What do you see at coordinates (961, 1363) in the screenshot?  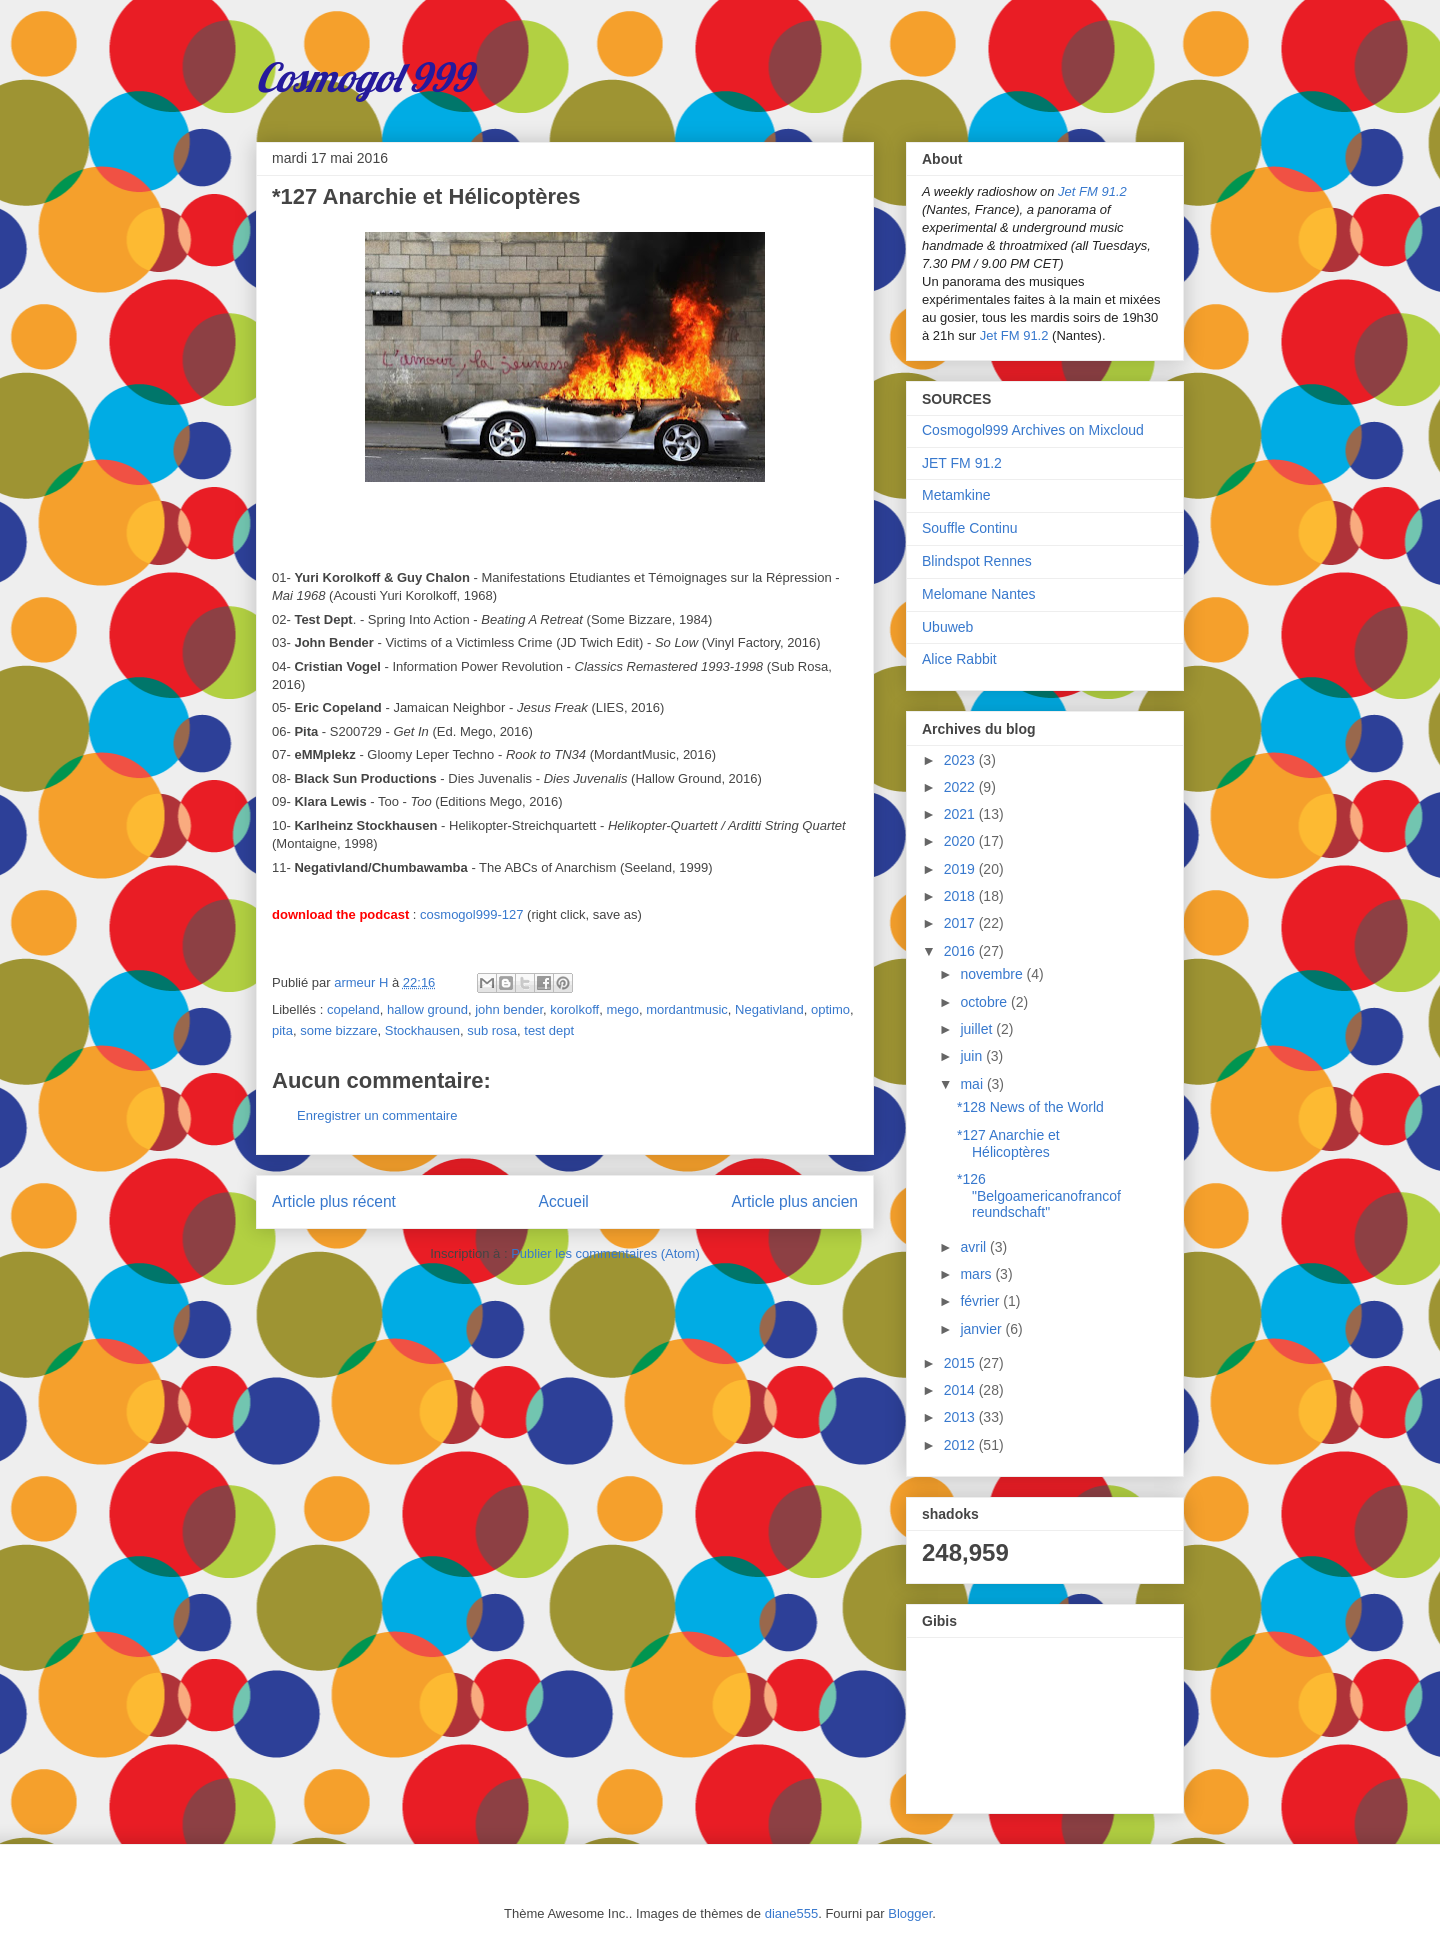 I see `2015` at bounding box center [961, 1363].